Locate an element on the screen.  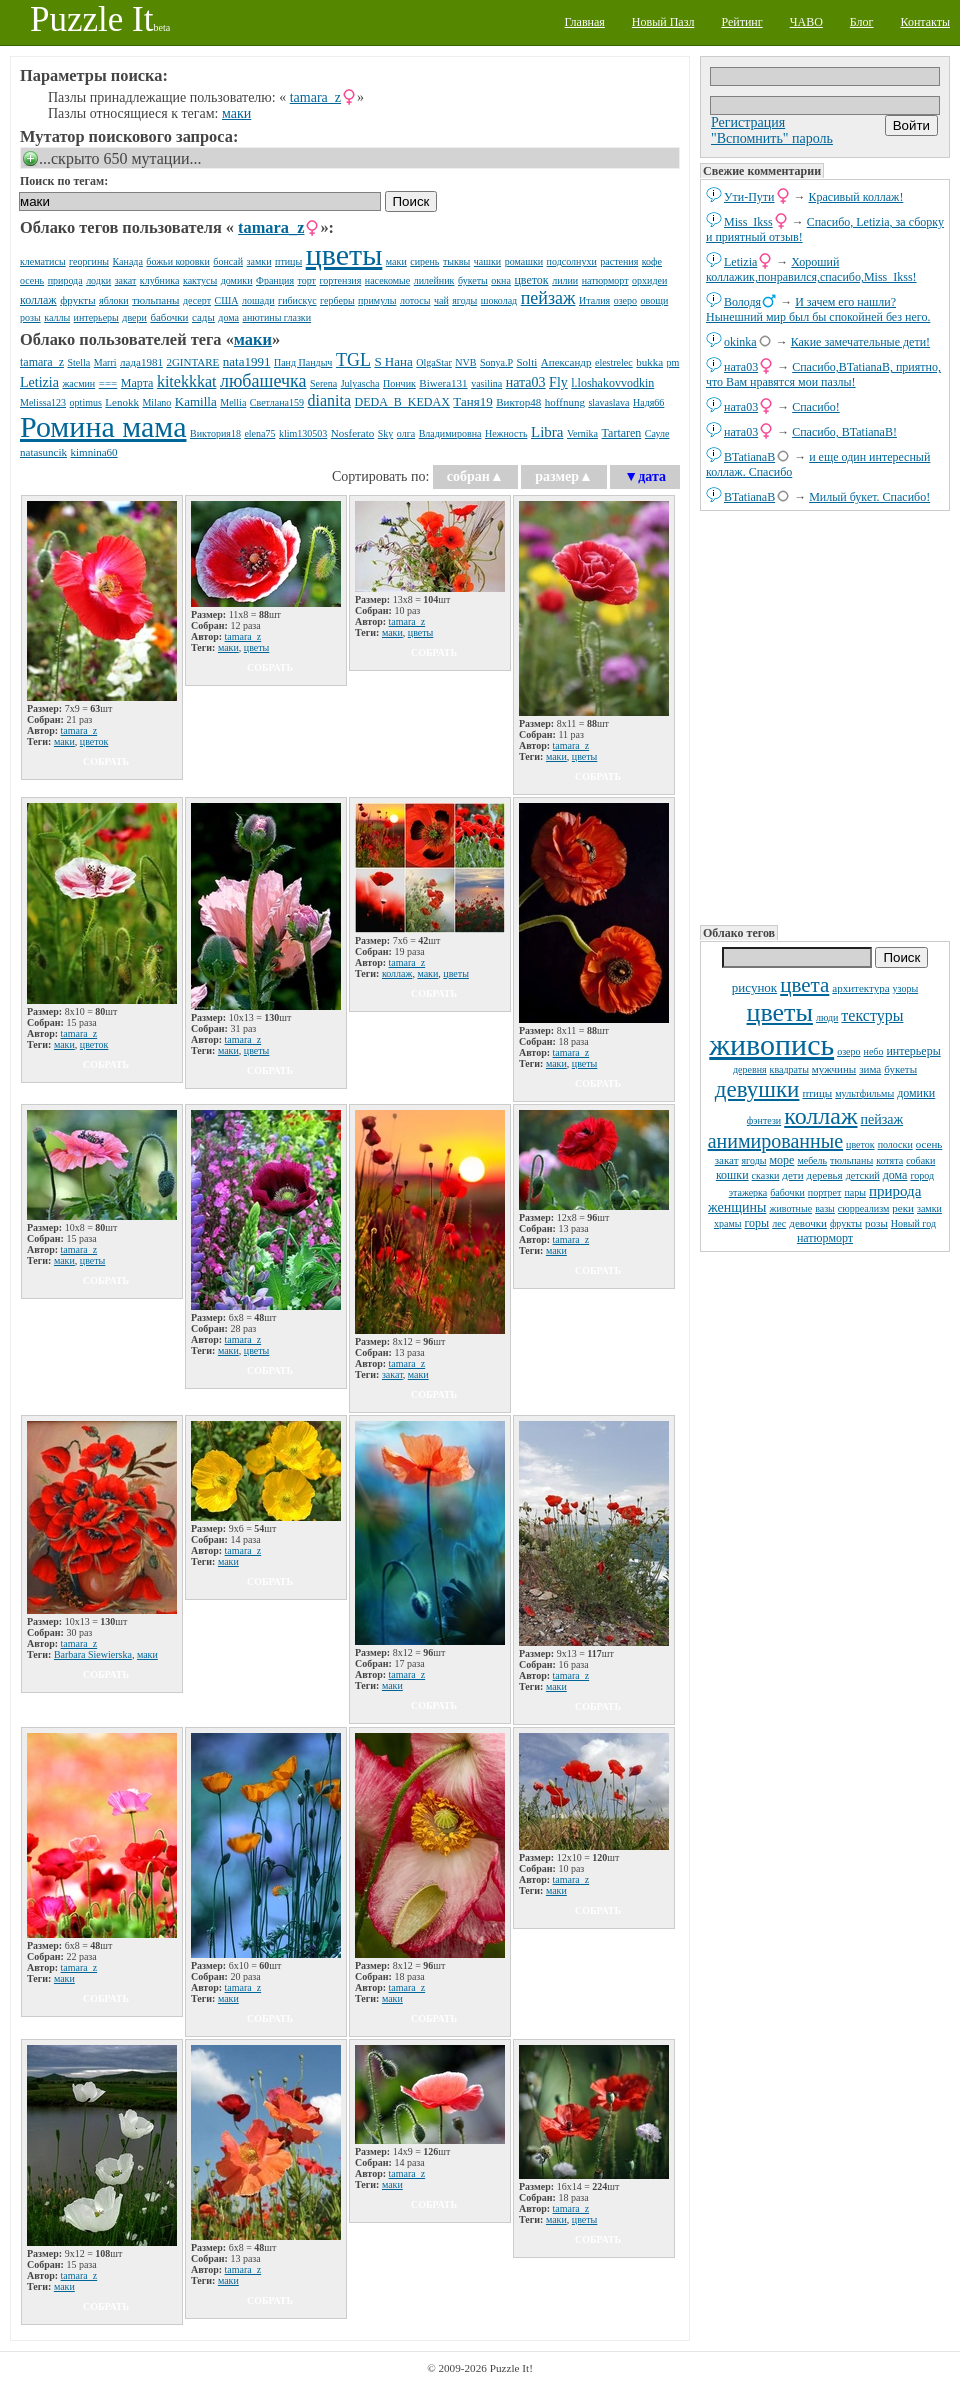
жасмин is located at coordinates (78, 383).